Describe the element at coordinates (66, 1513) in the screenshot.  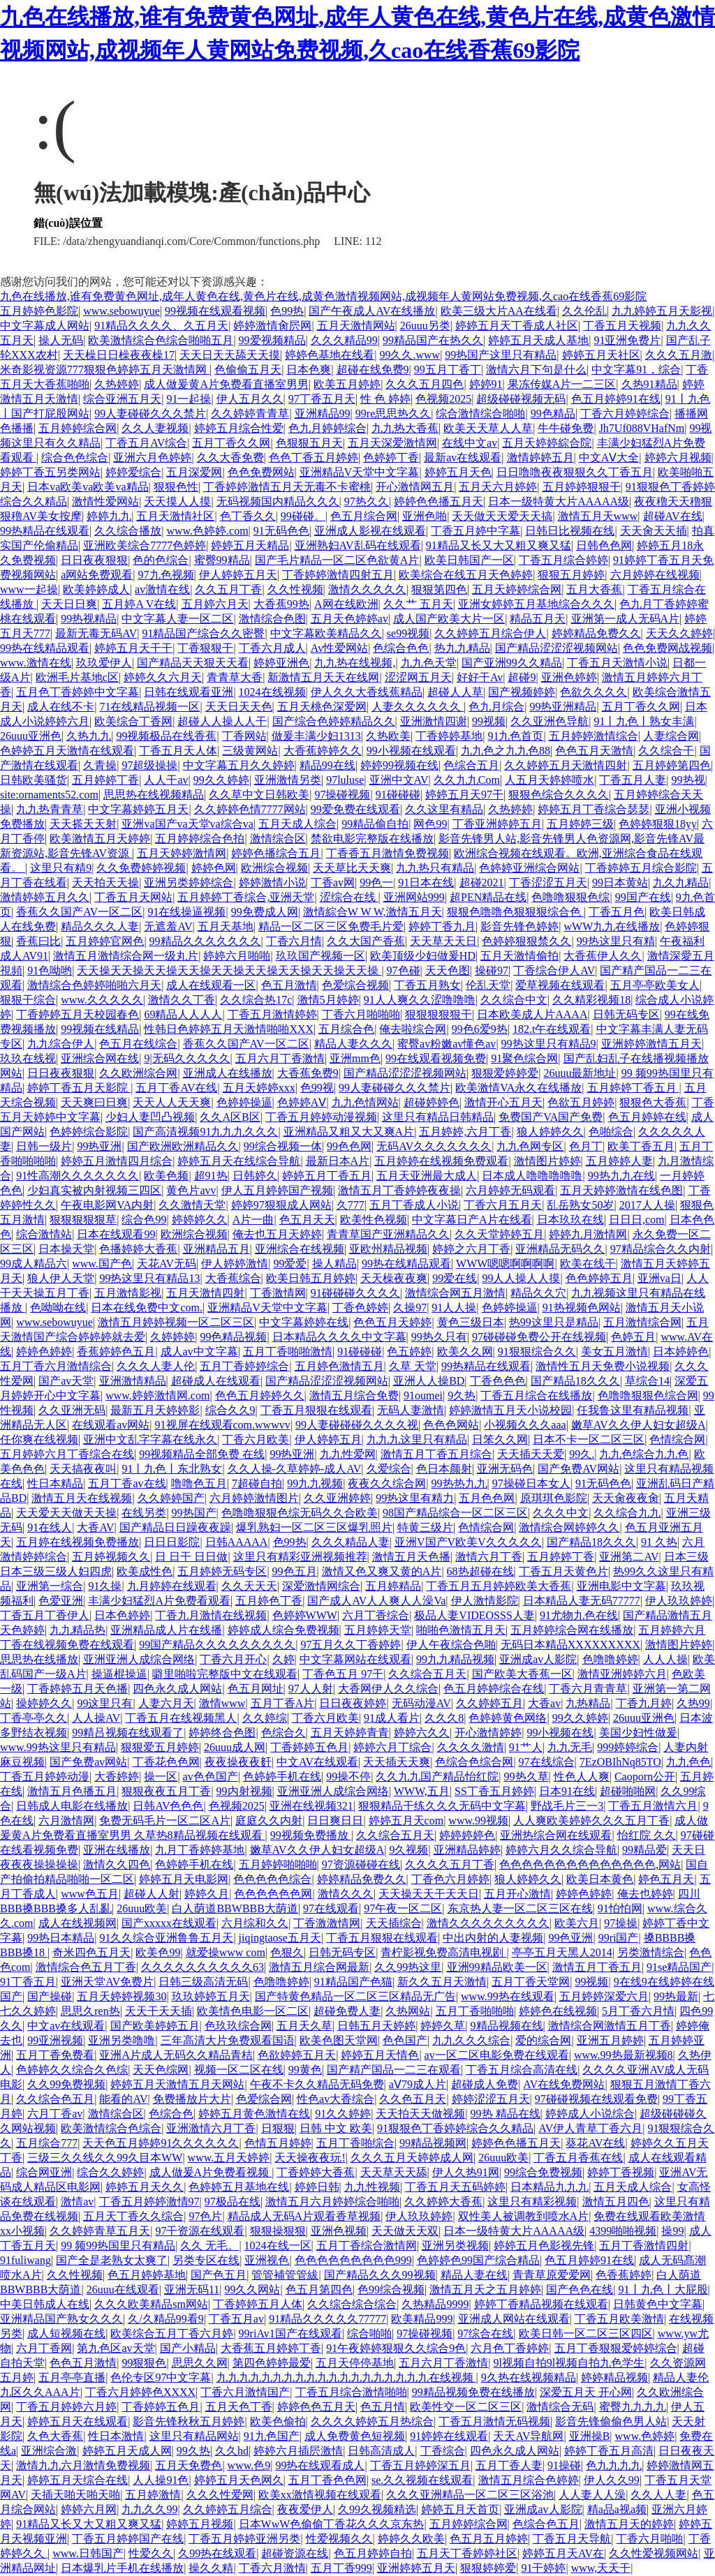
I see `天天爱天天做天天操` at that location.